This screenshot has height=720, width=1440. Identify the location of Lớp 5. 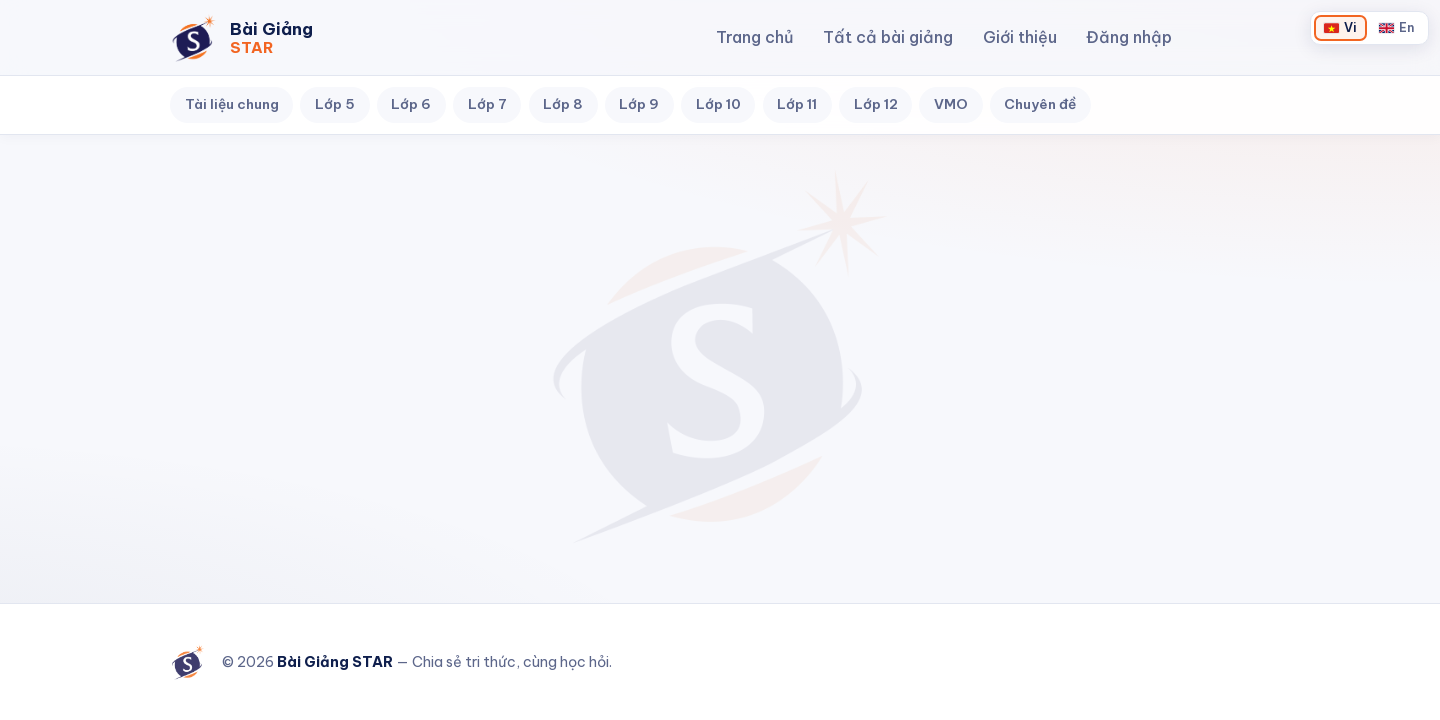
(335, 104).